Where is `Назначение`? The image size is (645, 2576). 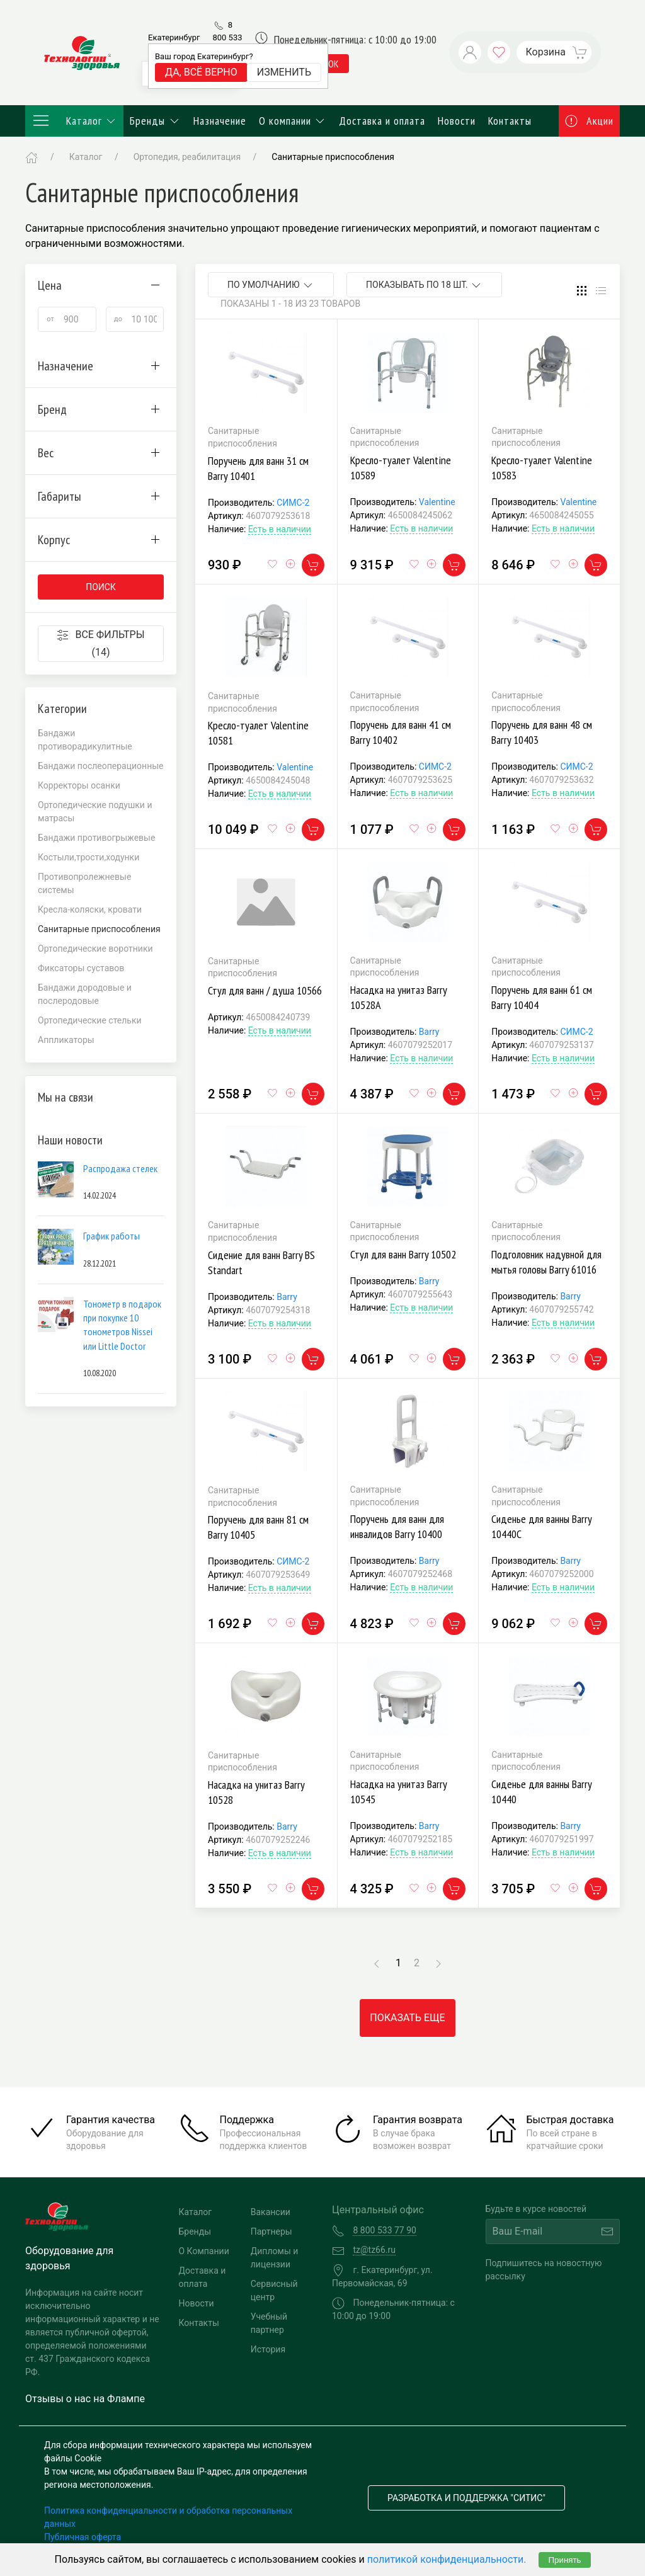 Назначение is located at coordinates (219, 120).